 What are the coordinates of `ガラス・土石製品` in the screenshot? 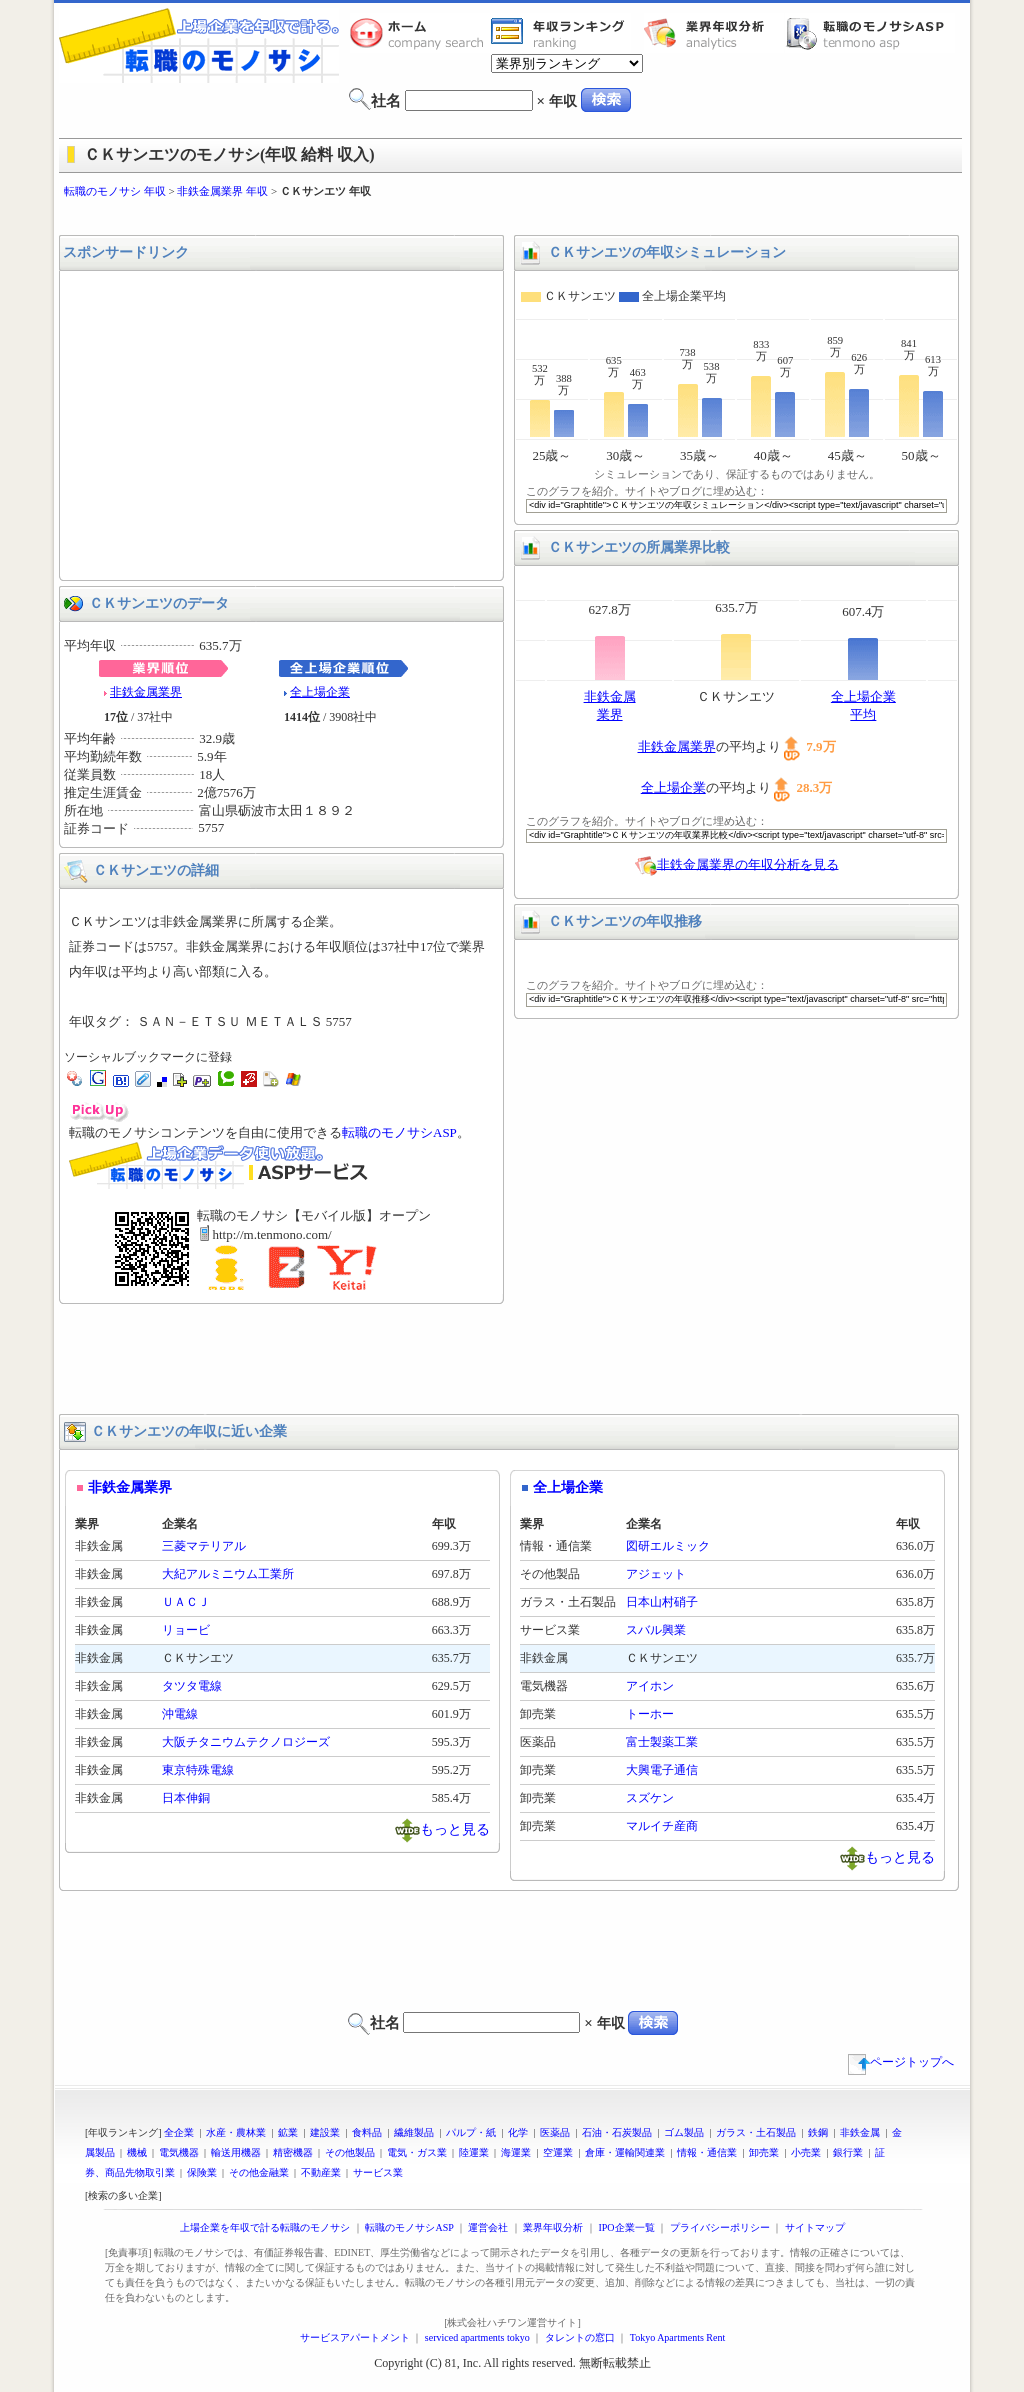 It's located at (756, 2132).